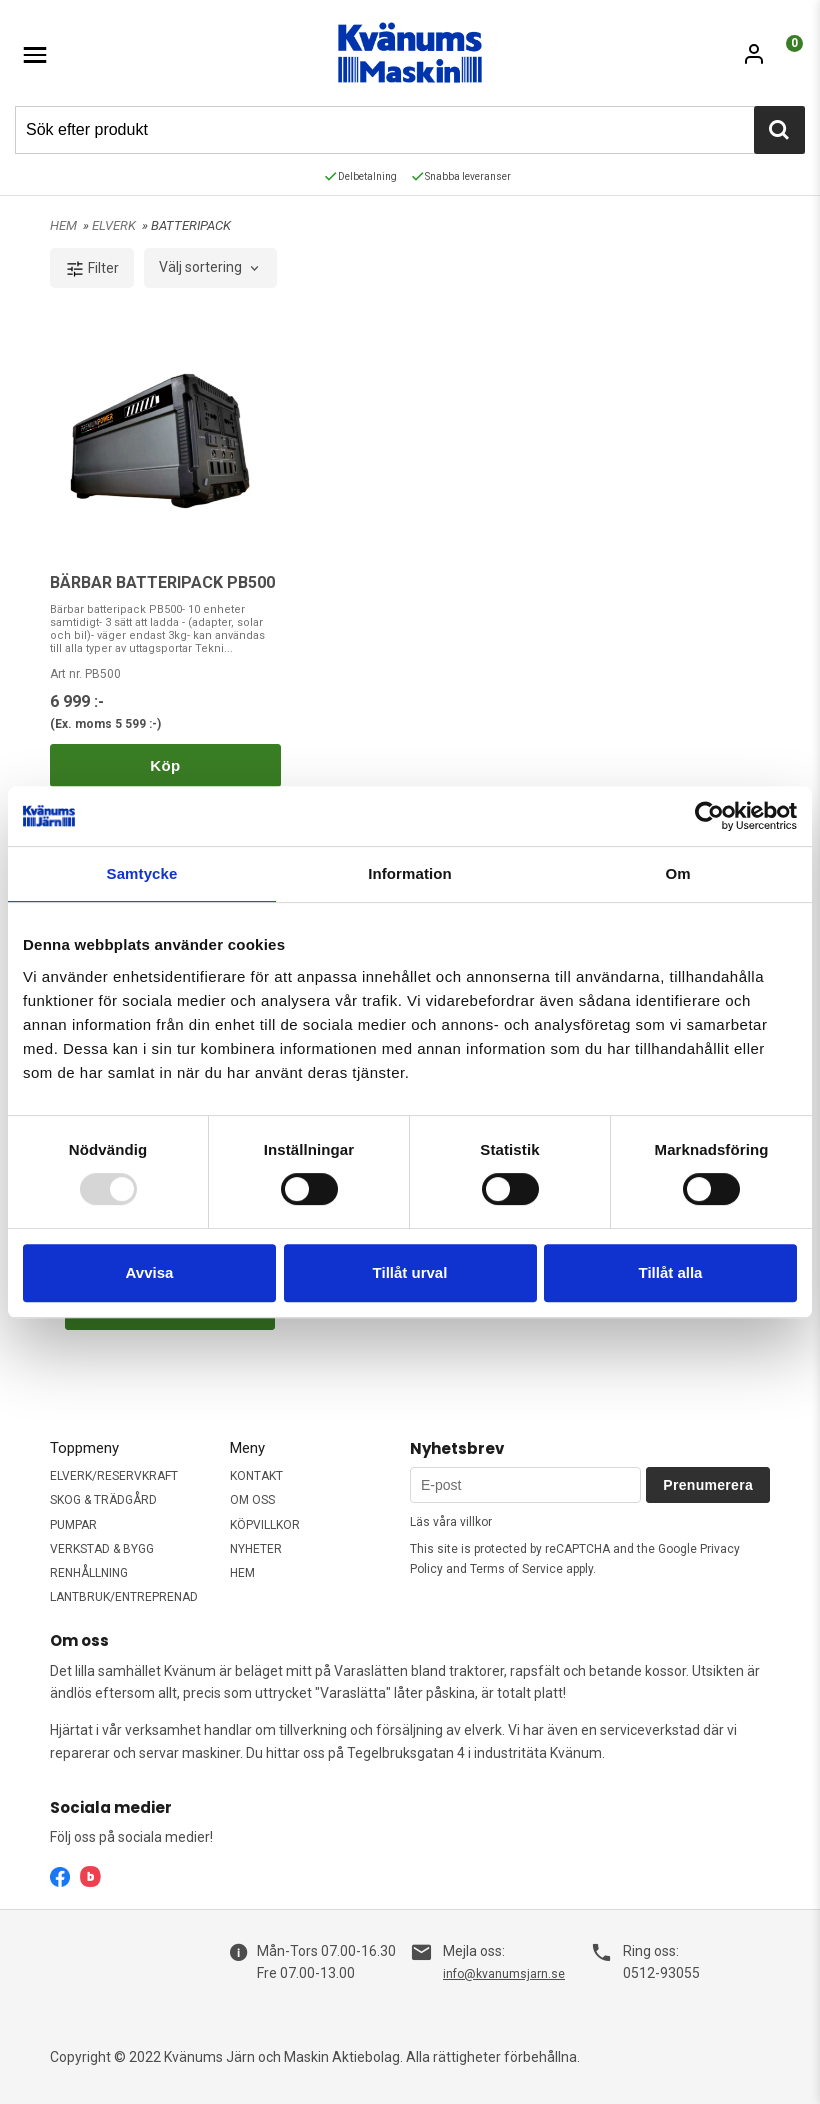 Image resolution: width=820 pixels, height=2104 pixels. Describe the element at coordinates (504, 1974) in the screenshot. I see `info@kvanumsjarn.se` at that location.